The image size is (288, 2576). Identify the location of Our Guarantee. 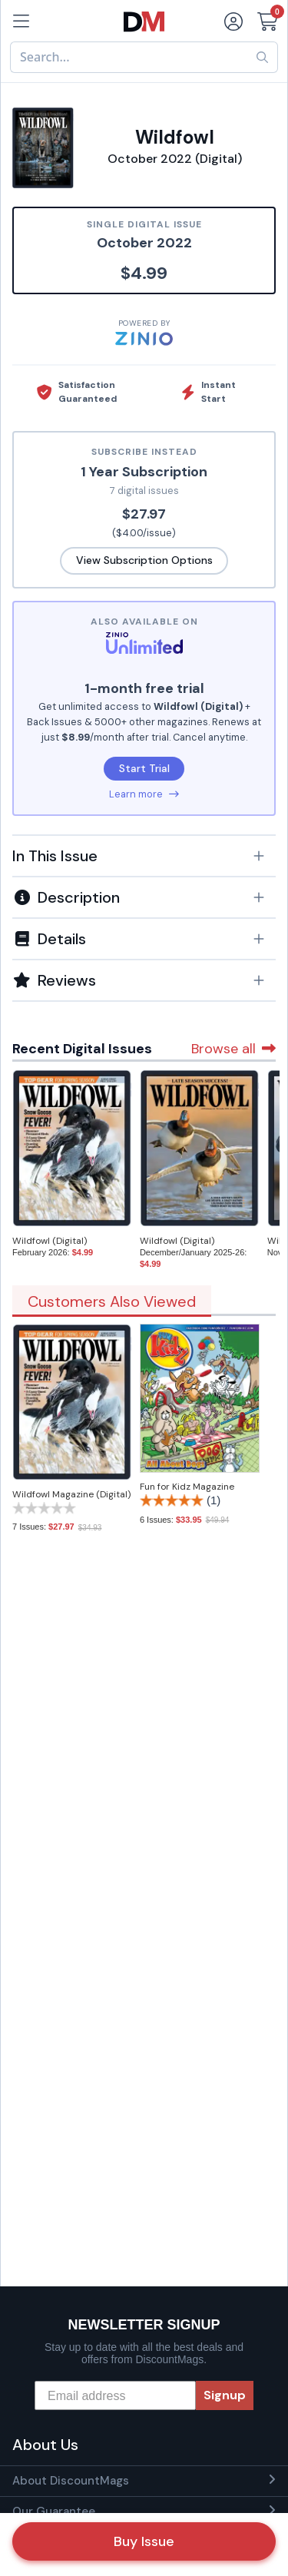
(53, 2511).